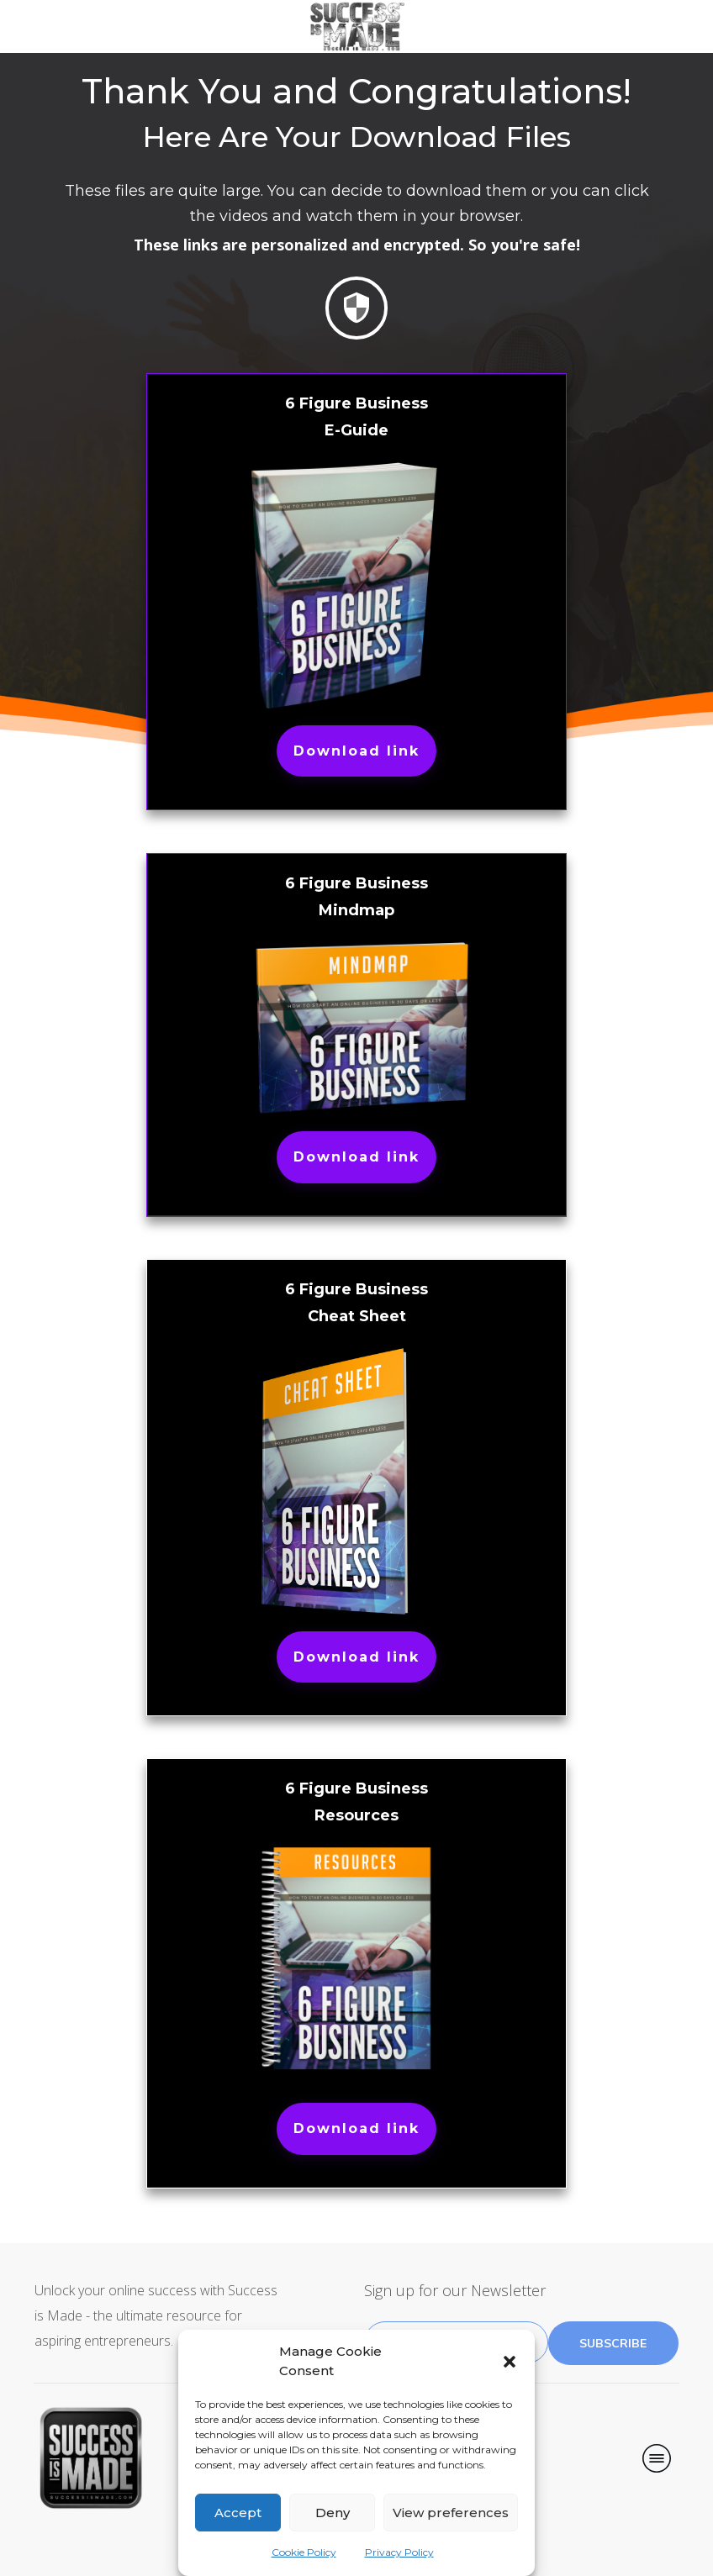  What do you see at coordinates (237, 2513) in the screenshot?
I see `Accept` at bounding box center [237, 2513].